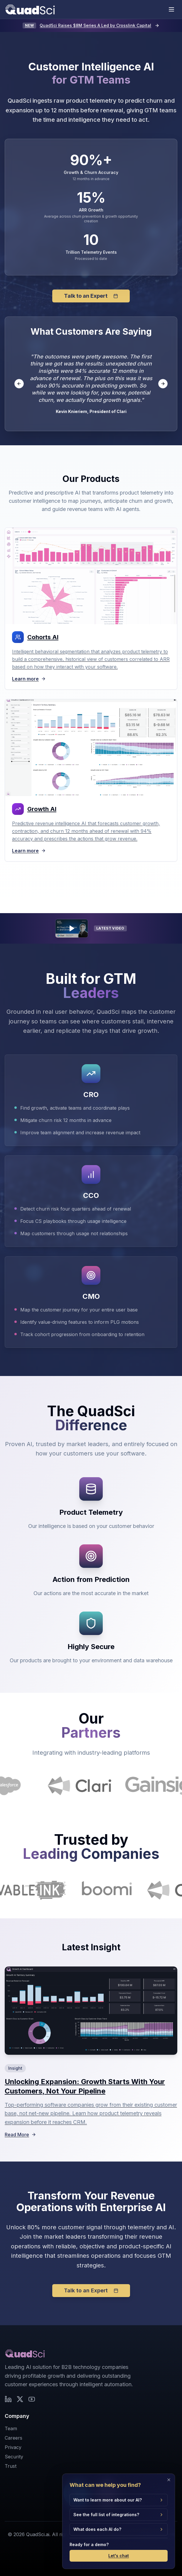 The width and height of the screenshot is (182, 2576). Describe the element at coordinates (13, 2447) in the screenshot. I see `Privacy` at that location.